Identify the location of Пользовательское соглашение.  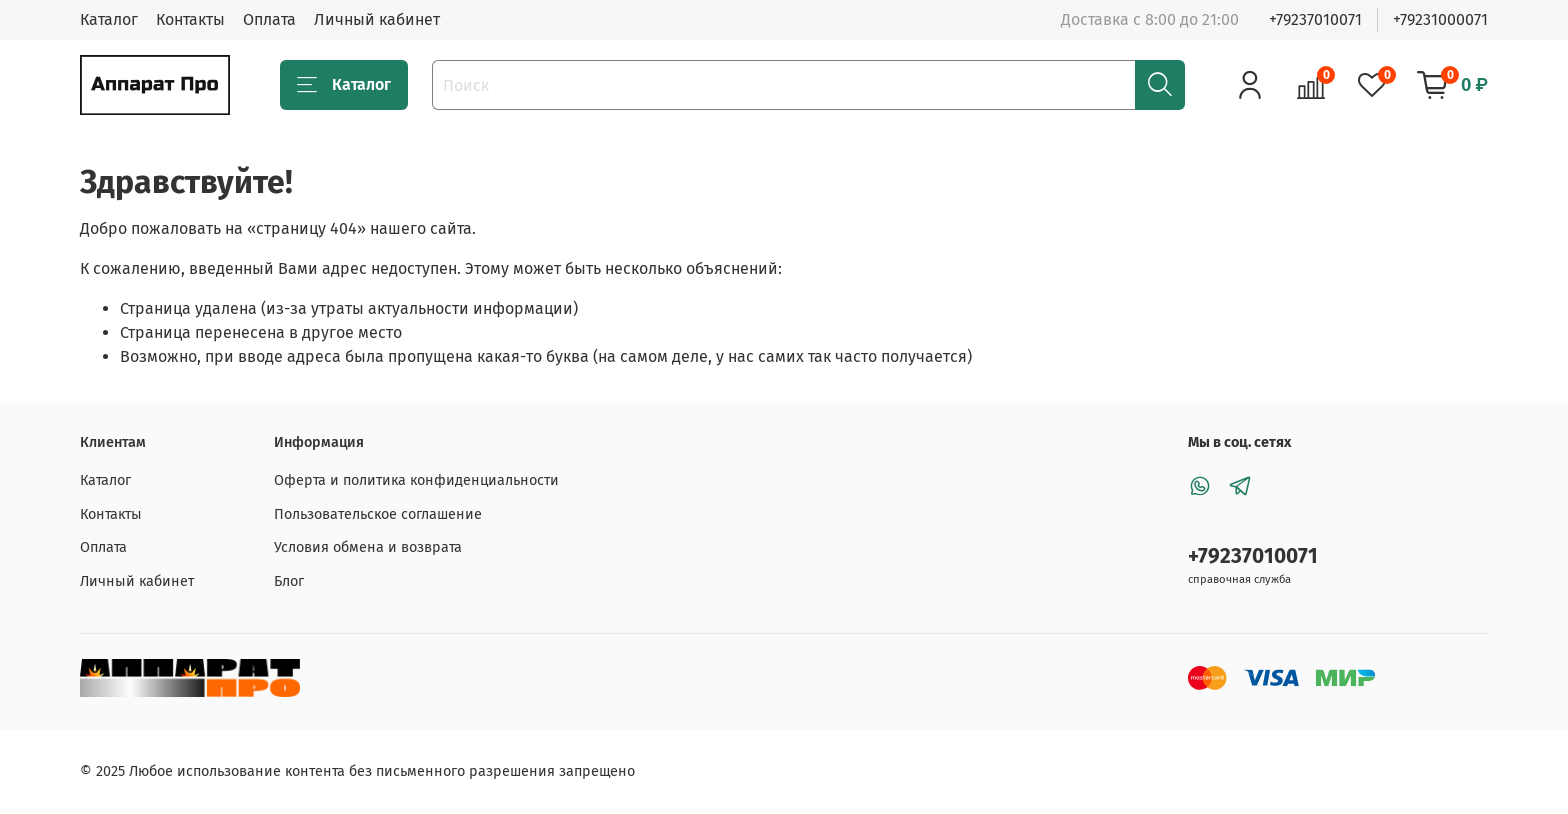
(378, 514).